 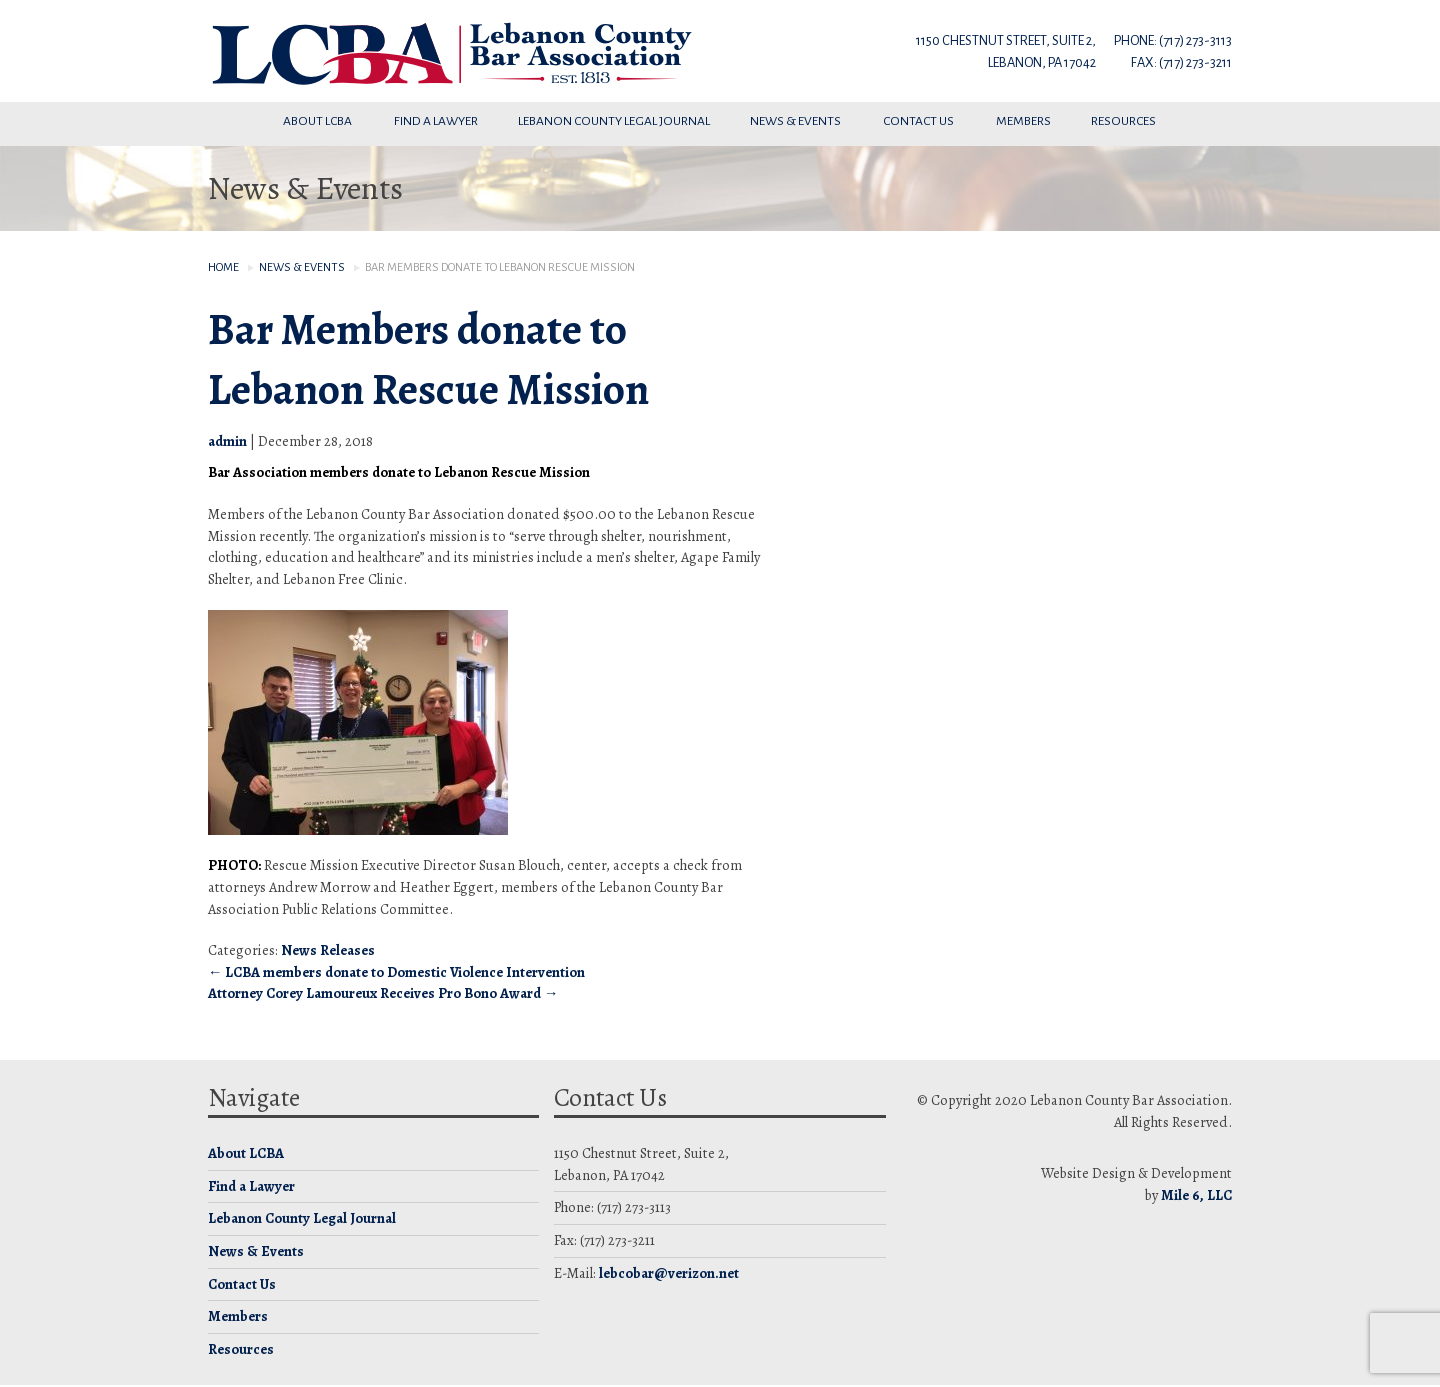 What do you see at coordinates (1196, 1195) in the screenshot?
I see `Mile 6, LLC` at bounding box center [1196, 1195].